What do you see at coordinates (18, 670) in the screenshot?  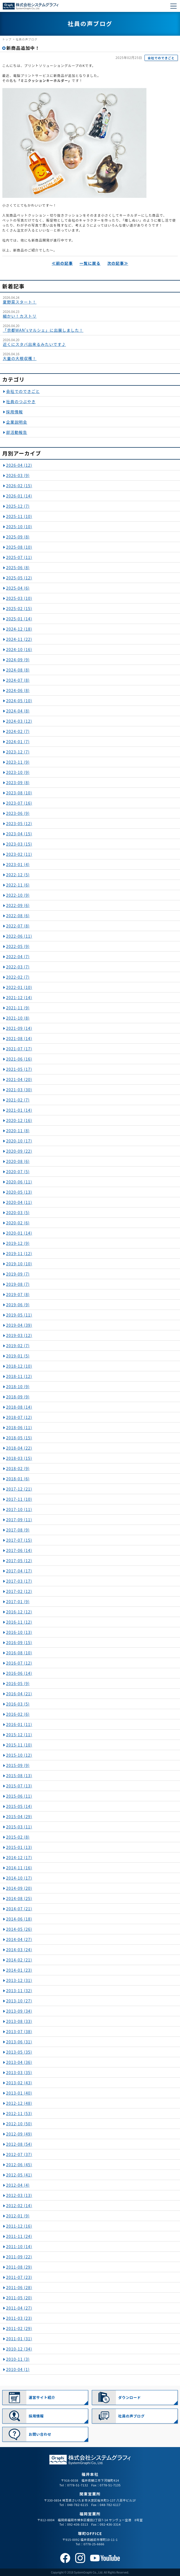 I see `2024-08` at bounding box center [18, 670].